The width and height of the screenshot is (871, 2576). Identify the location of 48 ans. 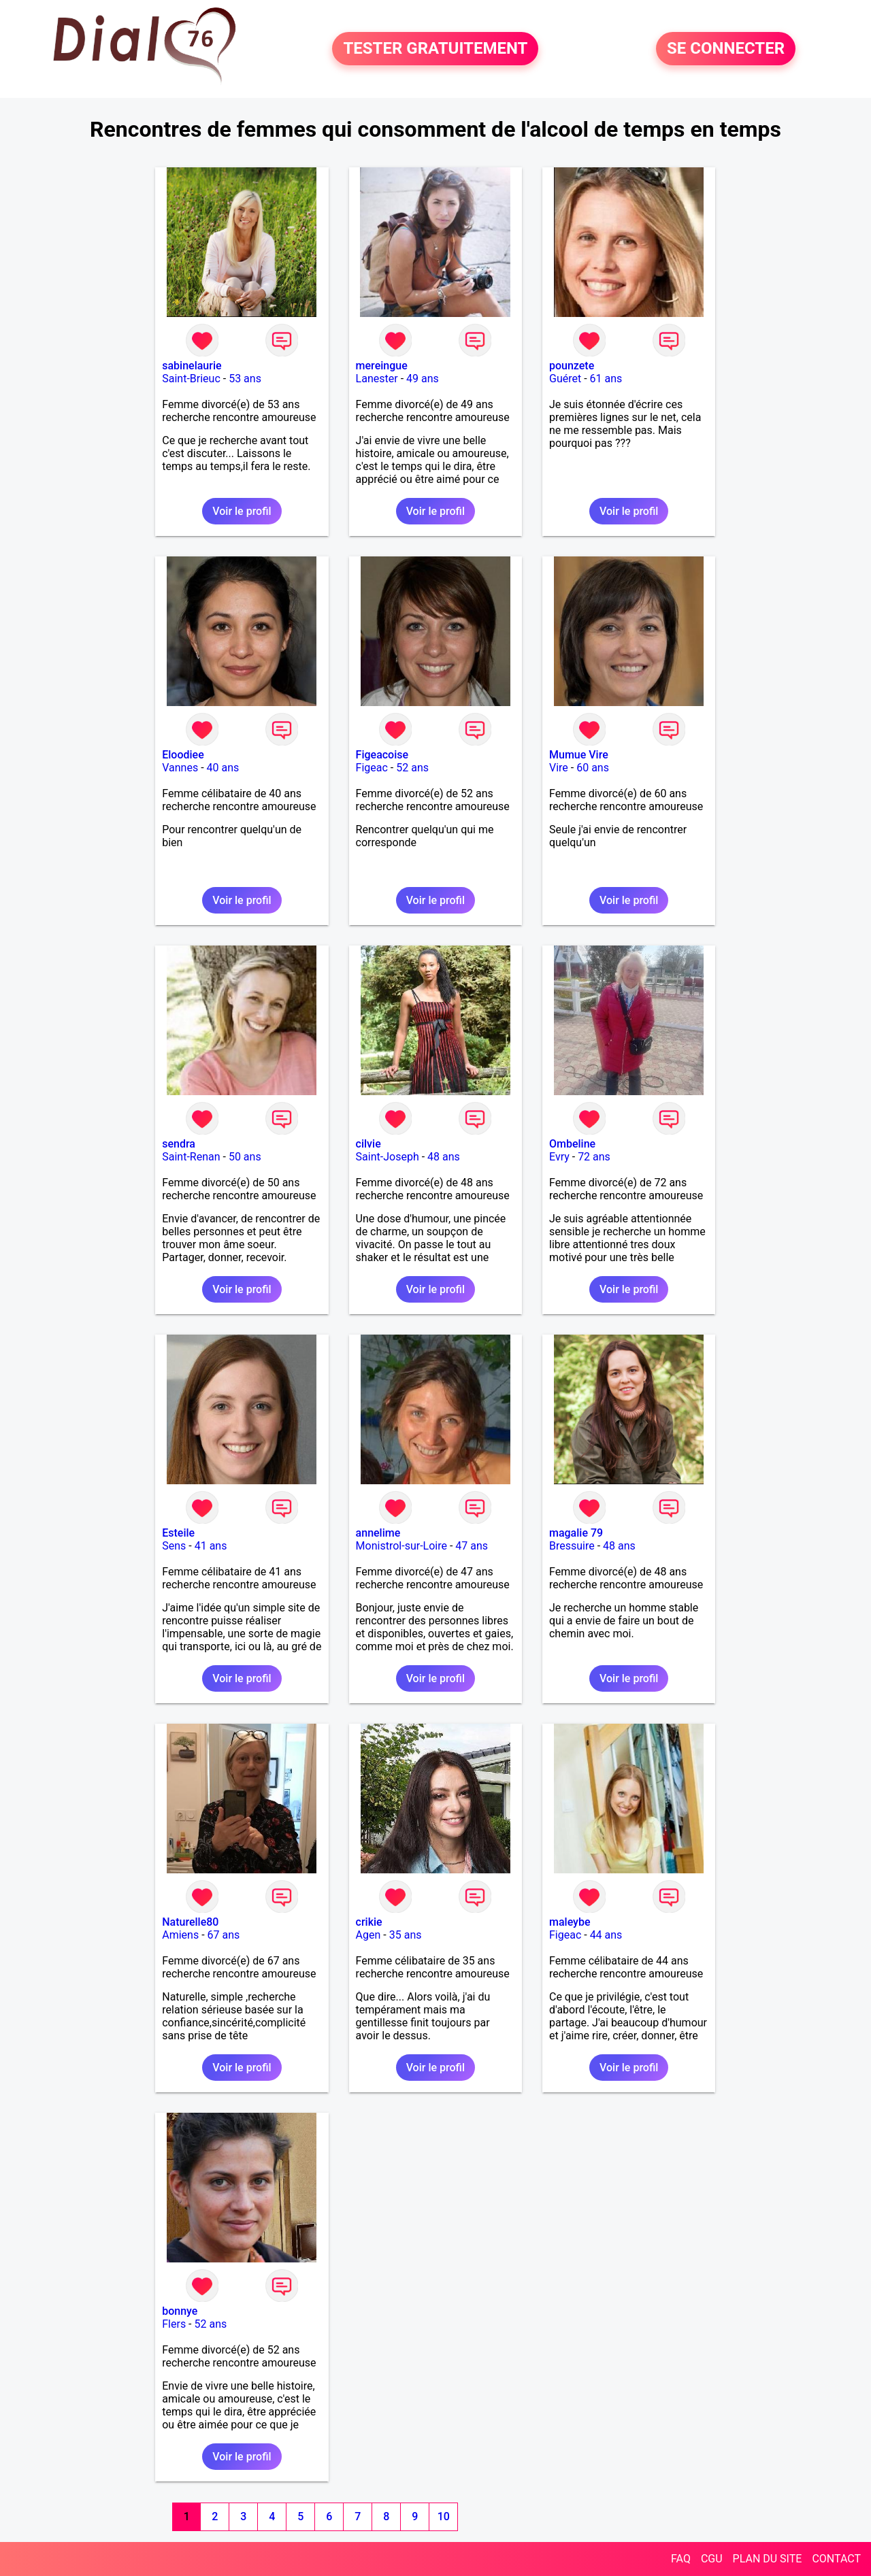
(443, 1156).